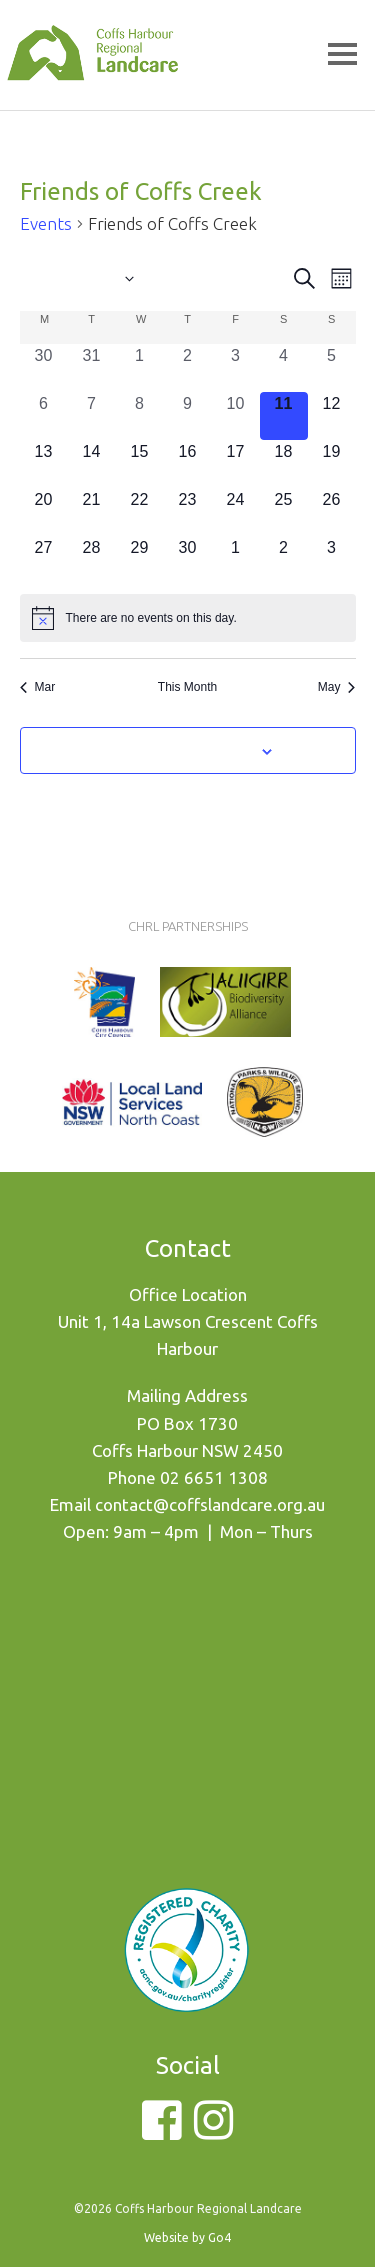  I want to click on [April 29, 0 events, upcoming day], so click(140, 560).